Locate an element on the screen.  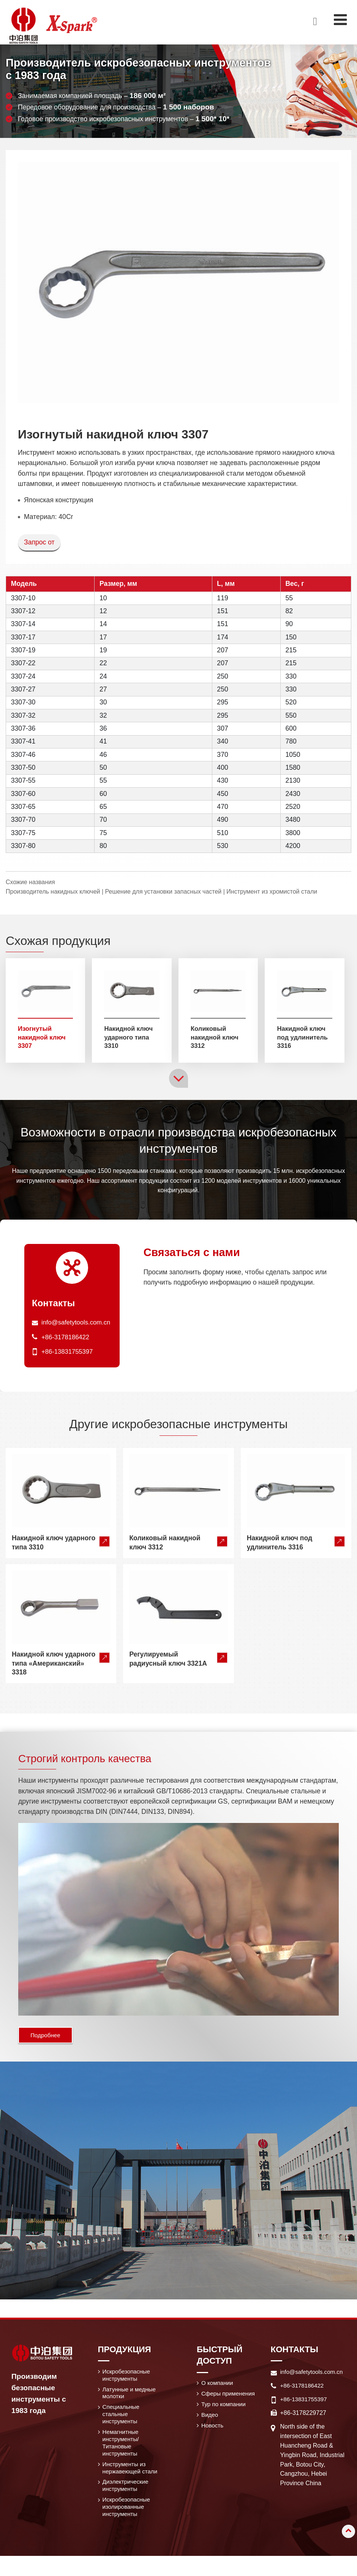
[Toggle navigation] is located at coordinates (340, 19).